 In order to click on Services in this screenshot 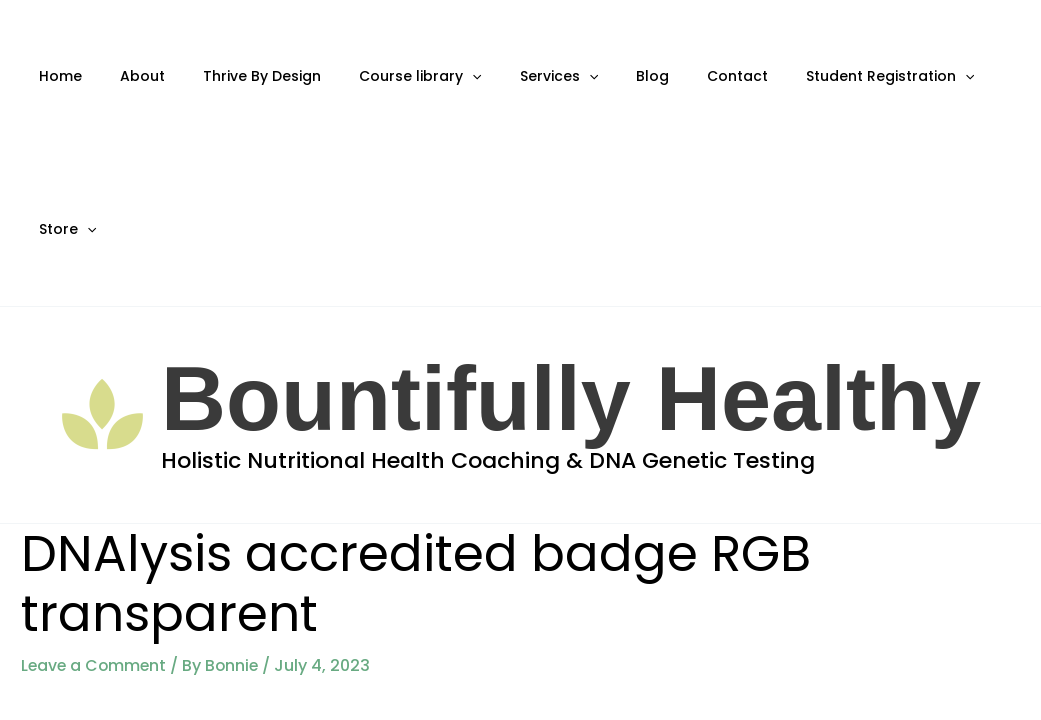, I will do `click(514, 76)`.